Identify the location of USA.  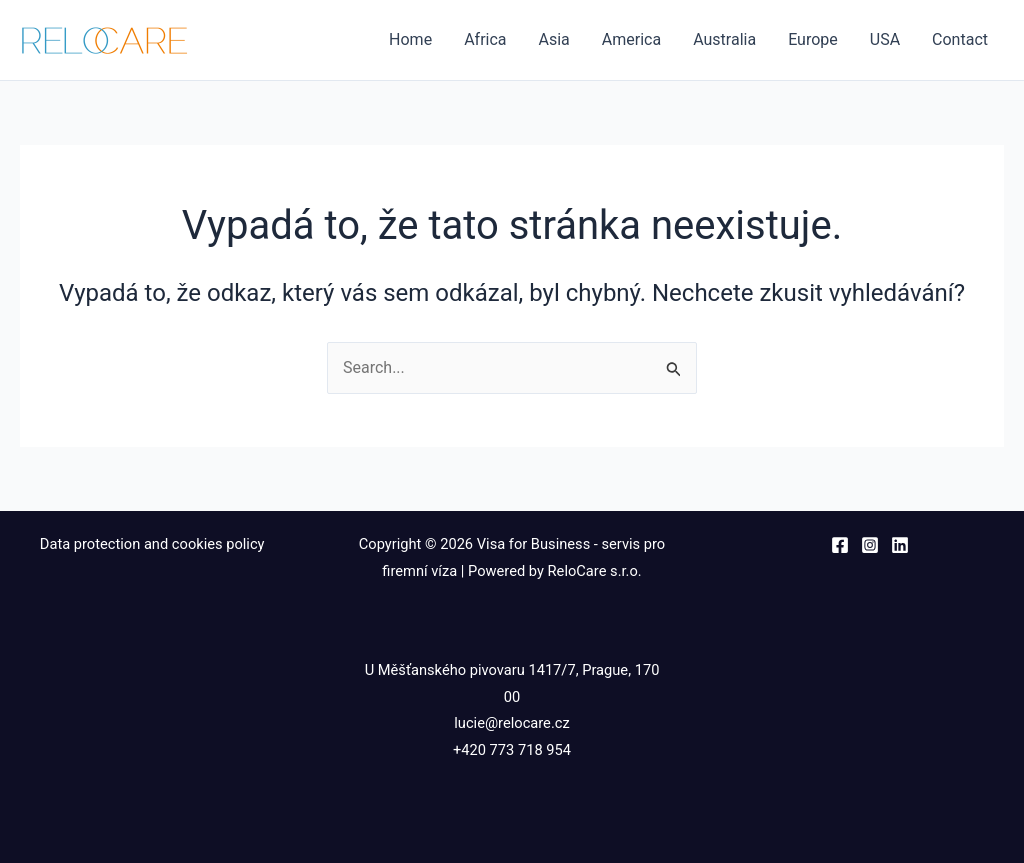
(885, 39).